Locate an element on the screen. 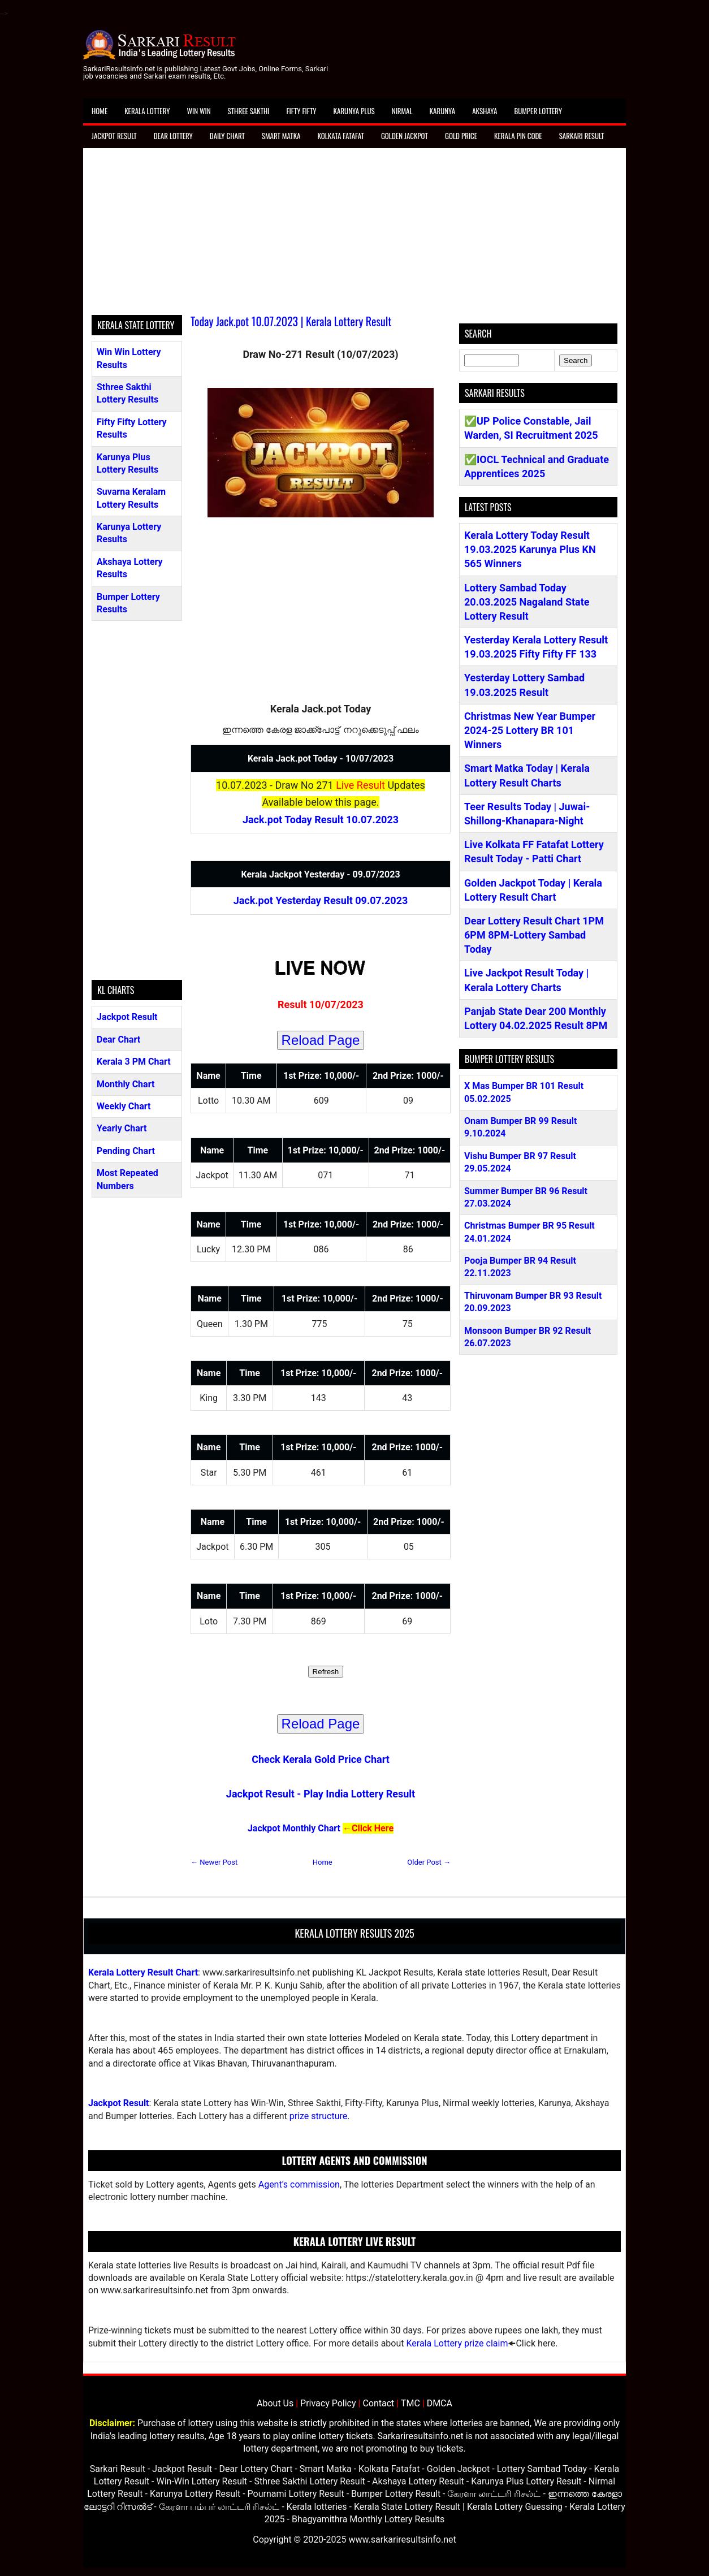 Image resolution: width=709 pixels, height=2576 pixels. Dear Lottery Result Chart 1PM 6PM 8PM-Lottery Sambad Today is located at coordinates (534, 935).